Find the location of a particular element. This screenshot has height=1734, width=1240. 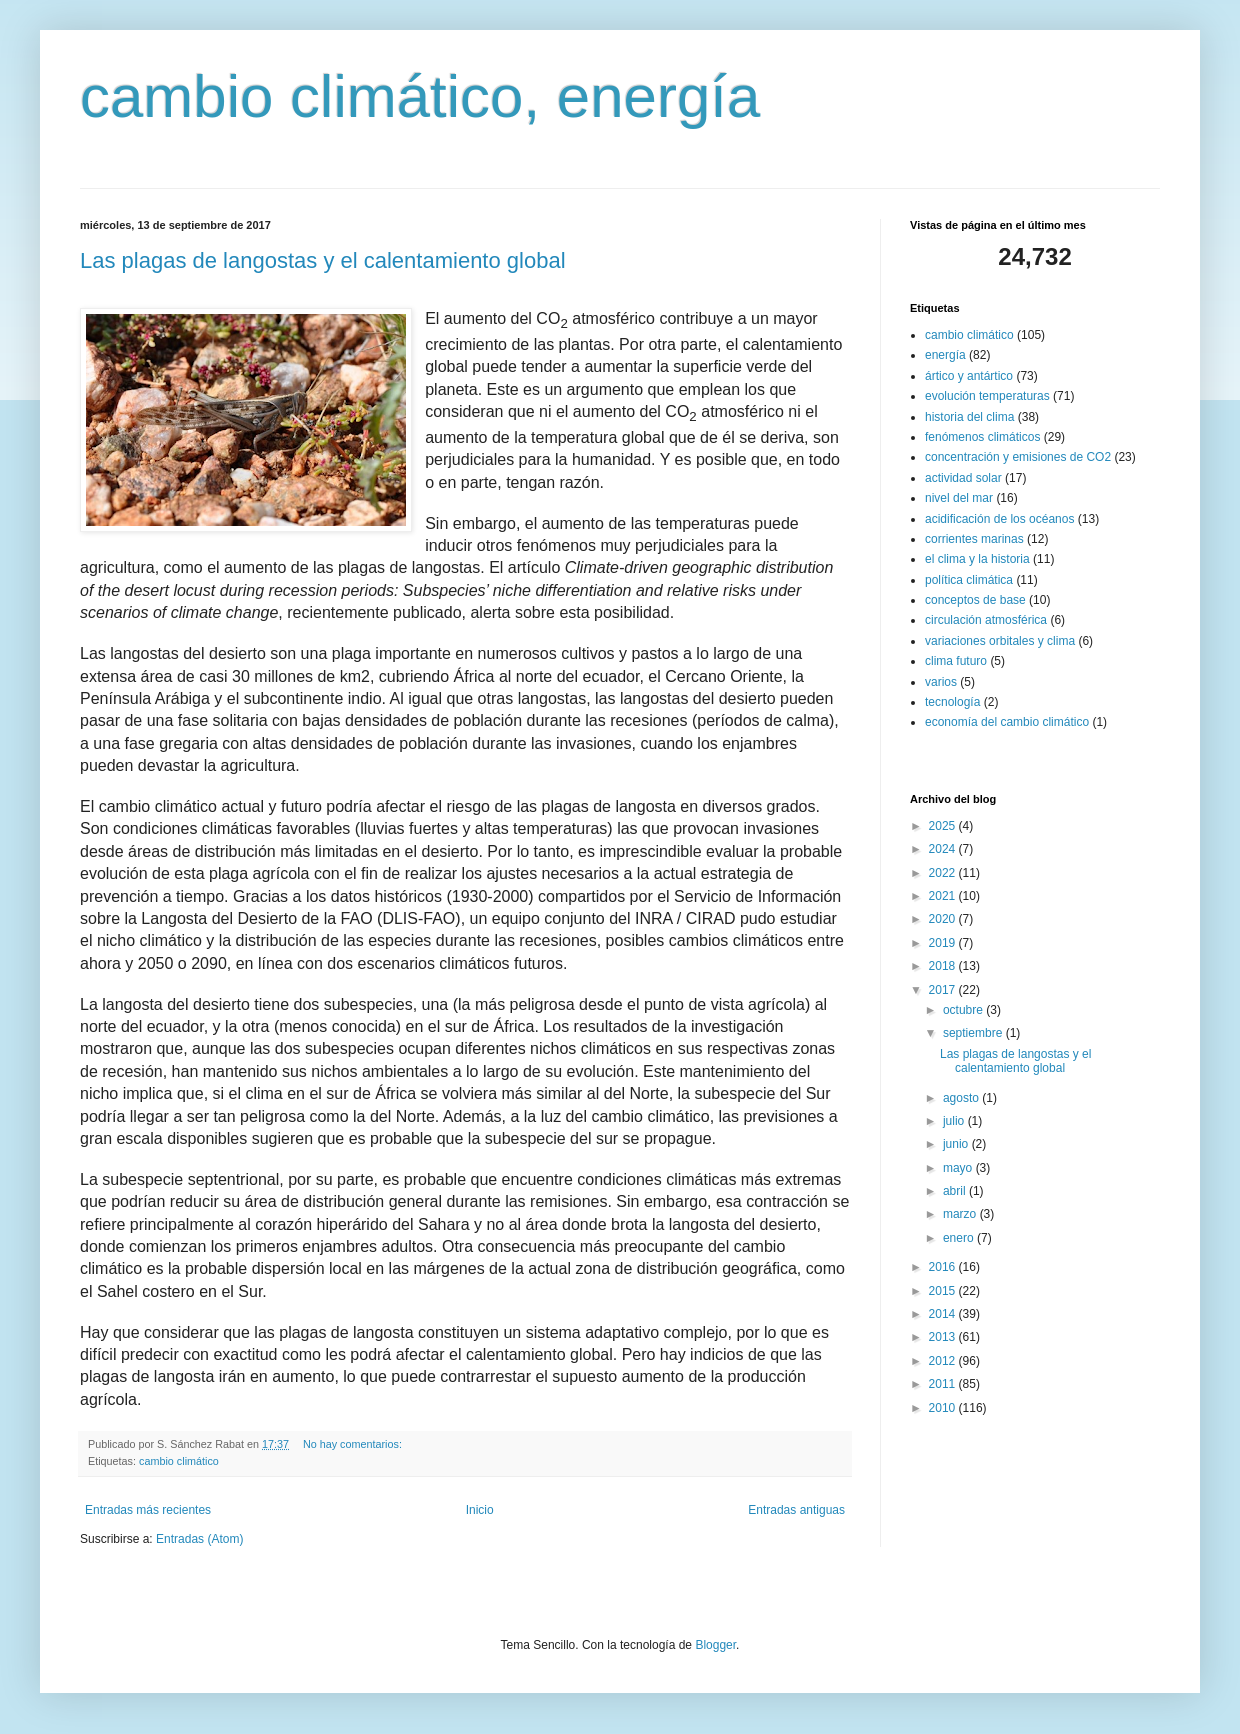

cambio climático, energía is located at coordinates (420, 96).